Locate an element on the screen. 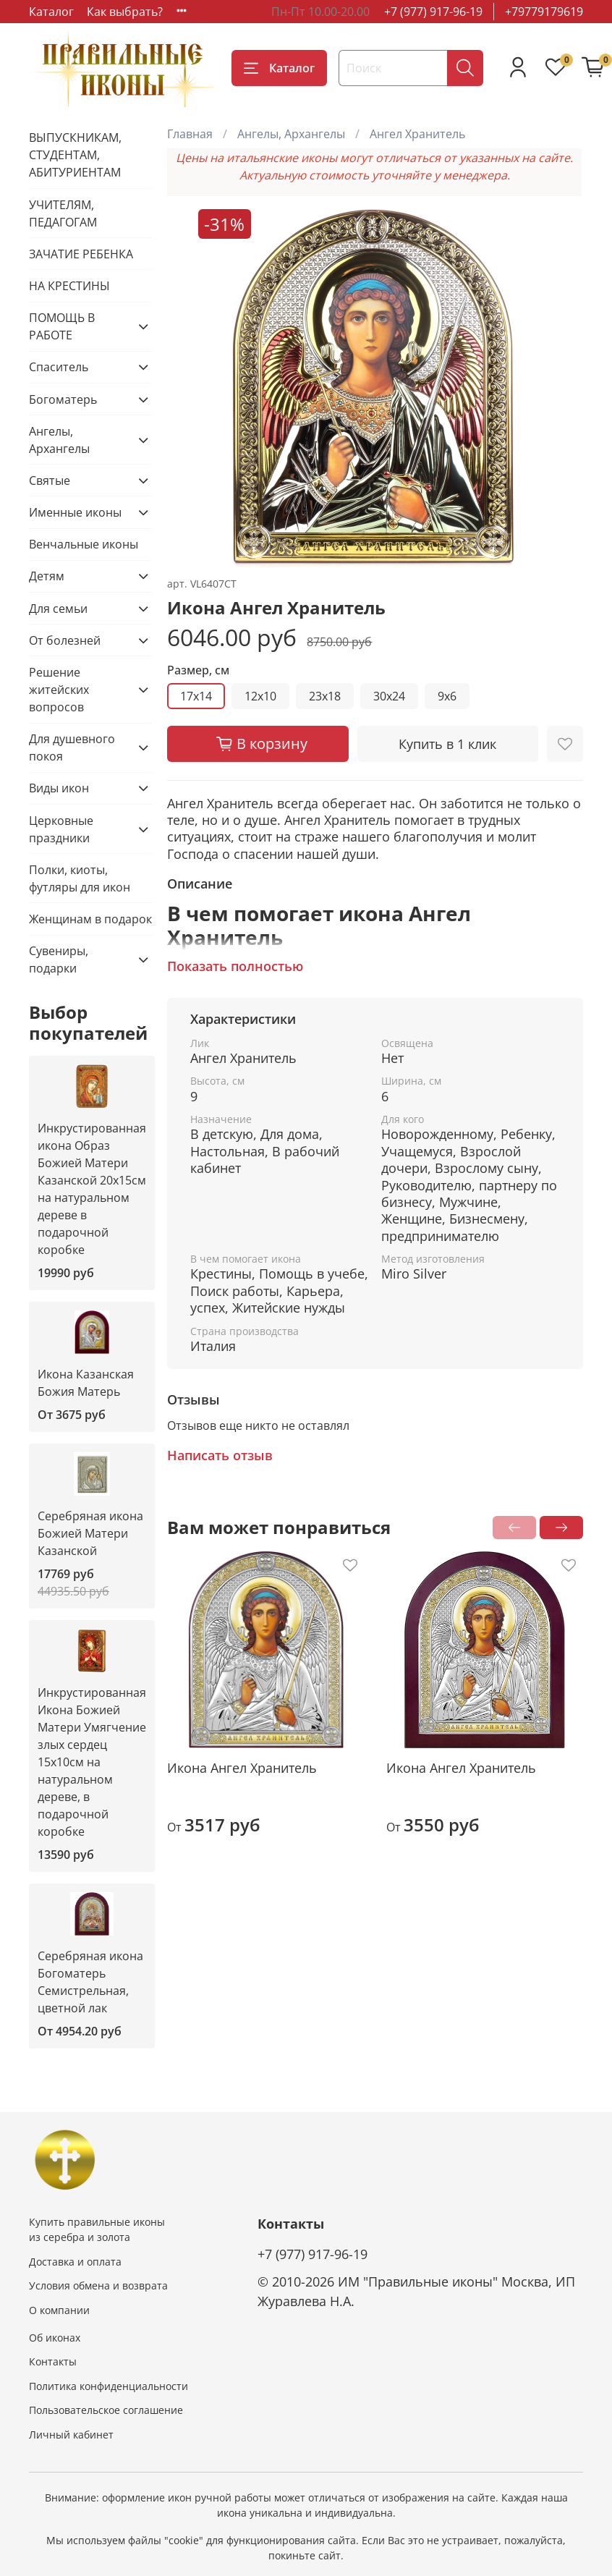  Именные иконы is located at coordinates (75, 512).